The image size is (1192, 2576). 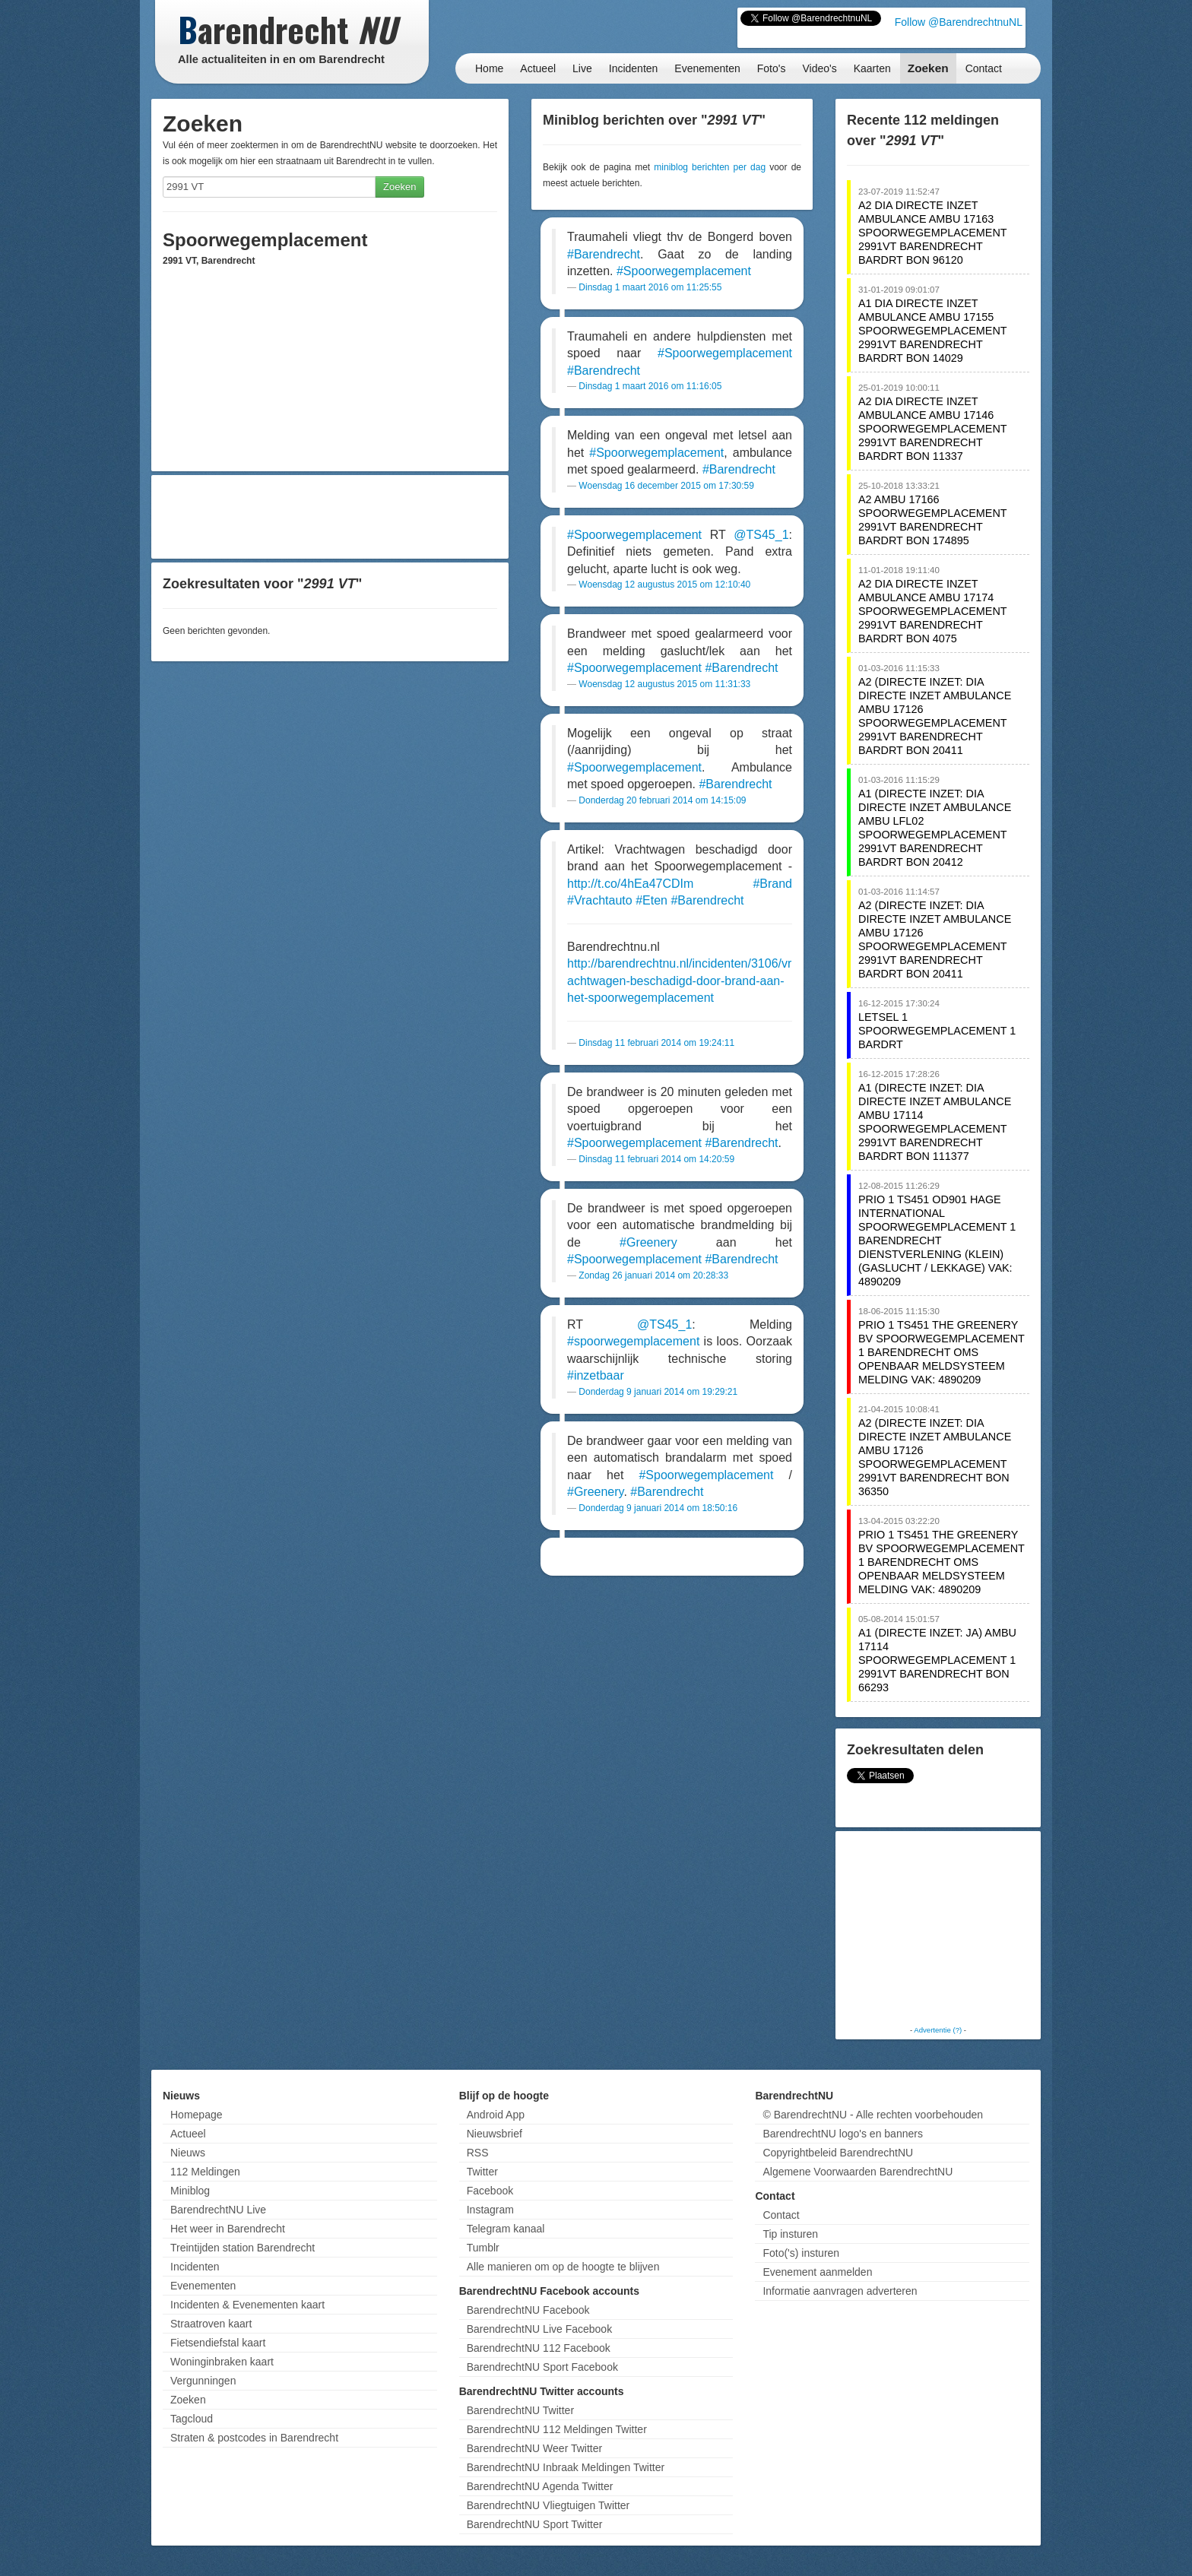 What do you see at coordinates (595, 1375) in the screenshot?
I see `#inzetbaar` at bounding box center [595, 1375].